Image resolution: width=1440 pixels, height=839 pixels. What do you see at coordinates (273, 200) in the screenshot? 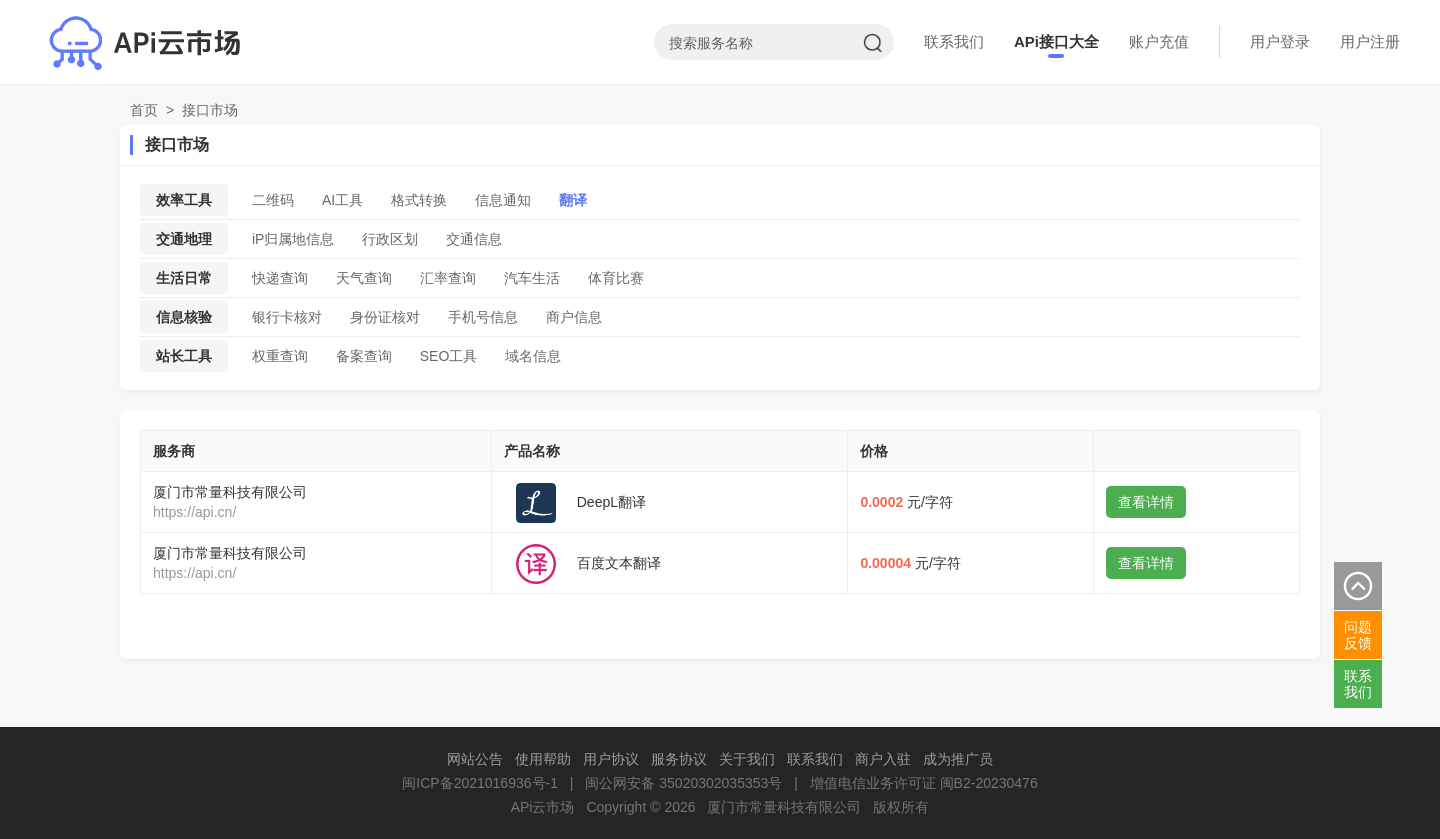
I see `二维码` at bounding box center [273, 200].